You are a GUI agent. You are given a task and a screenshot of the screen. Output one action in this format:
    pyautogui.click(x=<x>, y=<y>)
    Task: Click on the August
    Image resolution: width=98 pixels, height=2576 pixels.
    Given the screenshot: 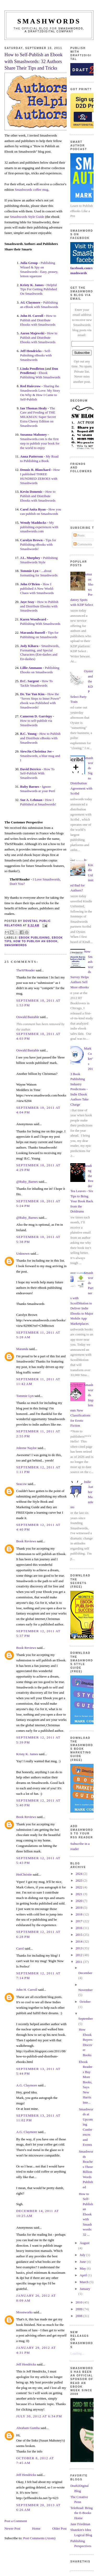 What is the action you would take?
    pyautogui.click(x=85, y=2243)
    